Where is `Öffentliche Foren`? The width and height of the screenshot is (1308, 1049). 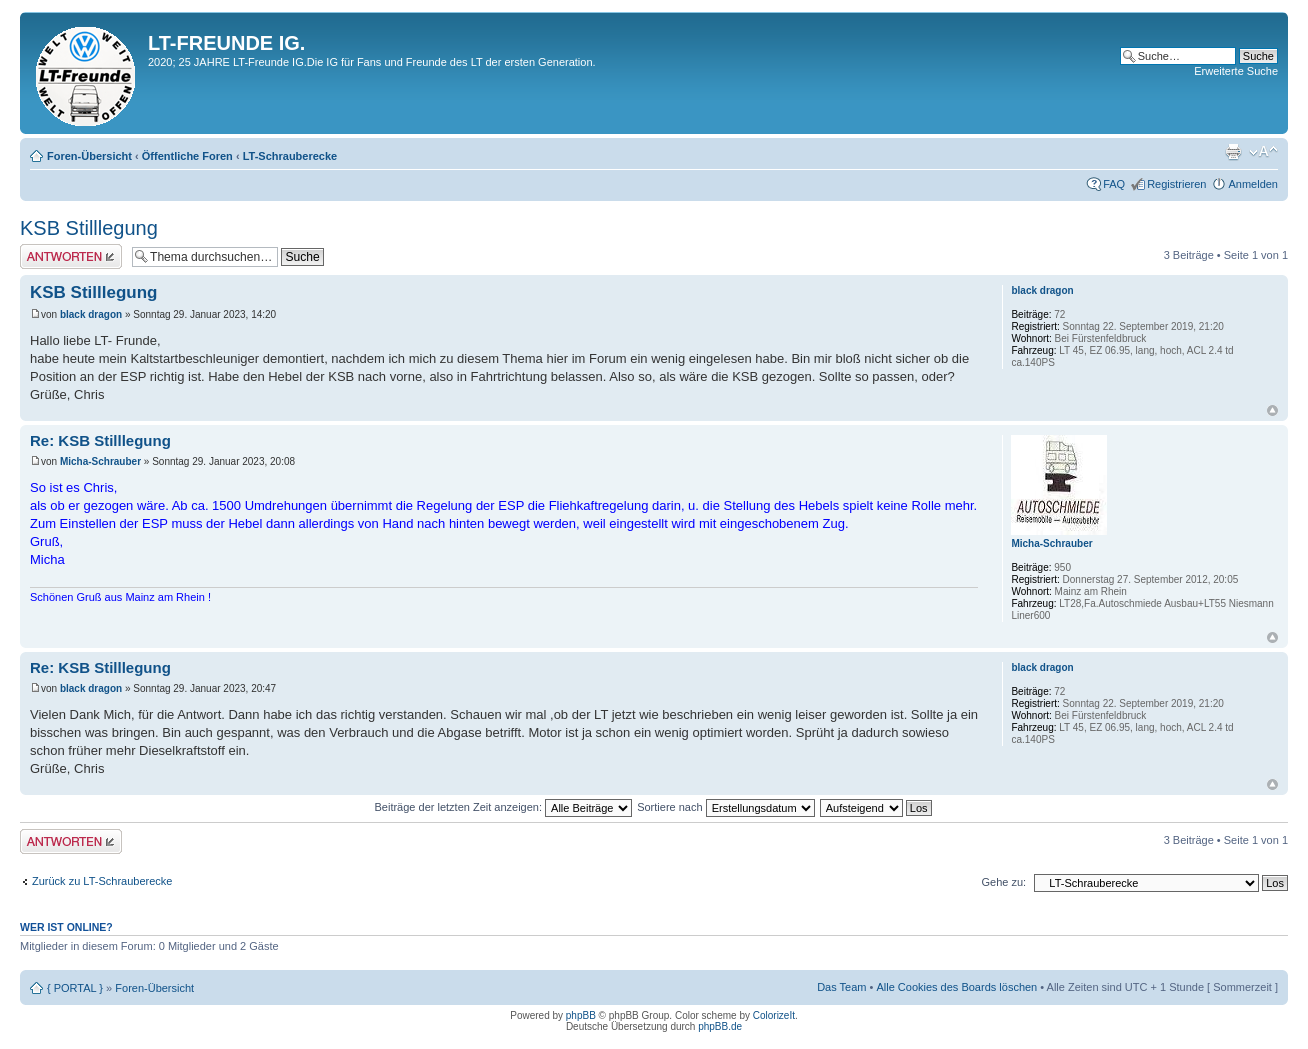 Öffentliche Foren is located at coordinates (187, 156).